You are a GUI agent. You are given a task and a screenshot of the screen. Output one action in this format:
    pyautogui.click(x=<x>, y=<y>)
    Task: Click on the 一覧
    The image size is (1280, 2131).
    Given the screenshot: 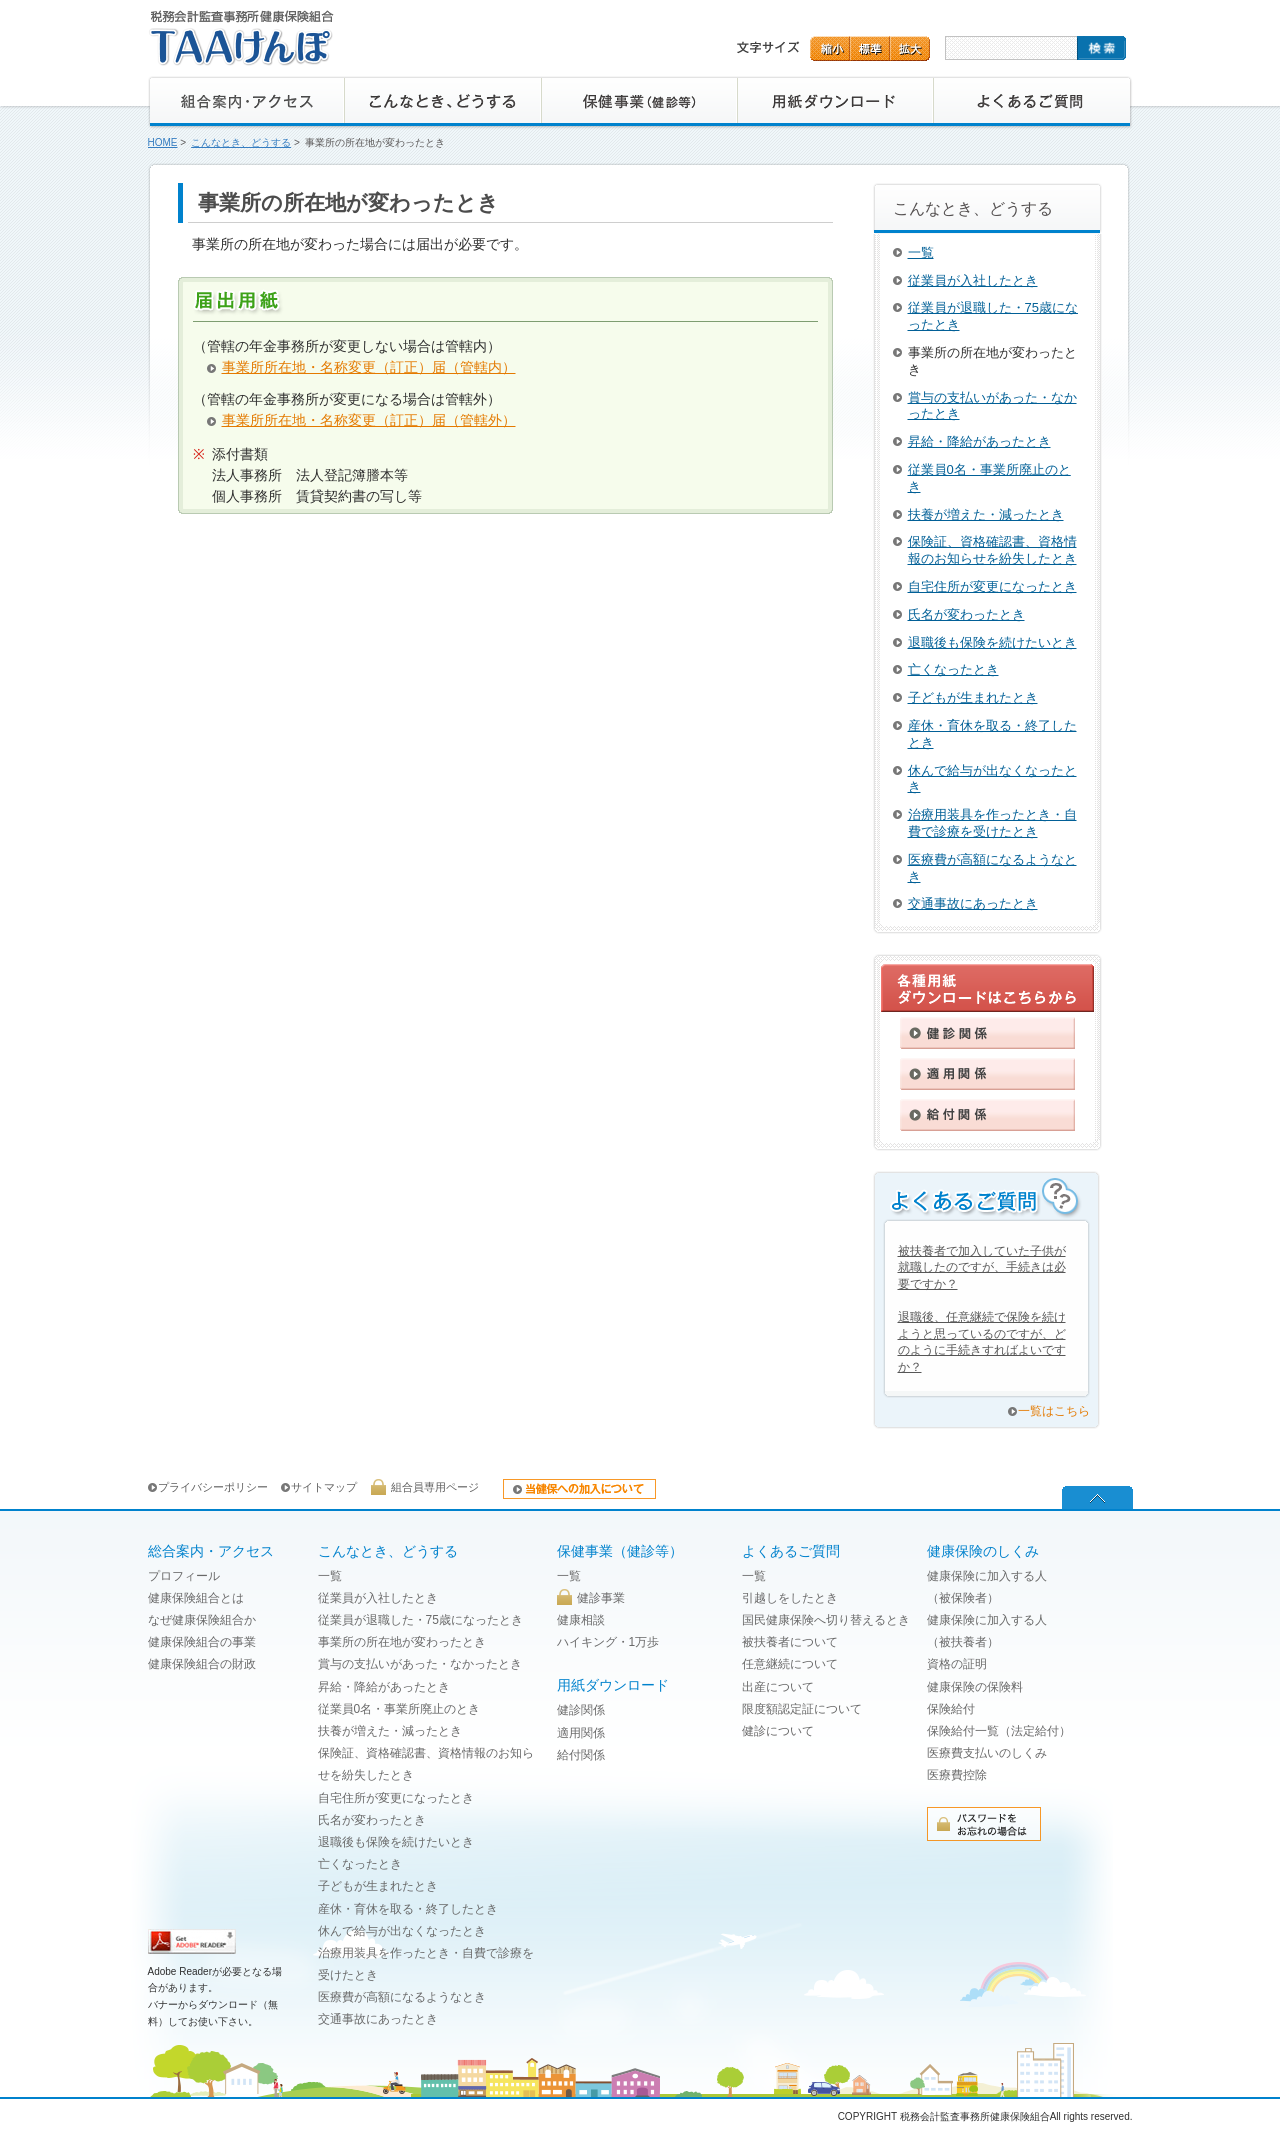 What is the action you would take?
    pyautogui.click(x=921, y=252)
    